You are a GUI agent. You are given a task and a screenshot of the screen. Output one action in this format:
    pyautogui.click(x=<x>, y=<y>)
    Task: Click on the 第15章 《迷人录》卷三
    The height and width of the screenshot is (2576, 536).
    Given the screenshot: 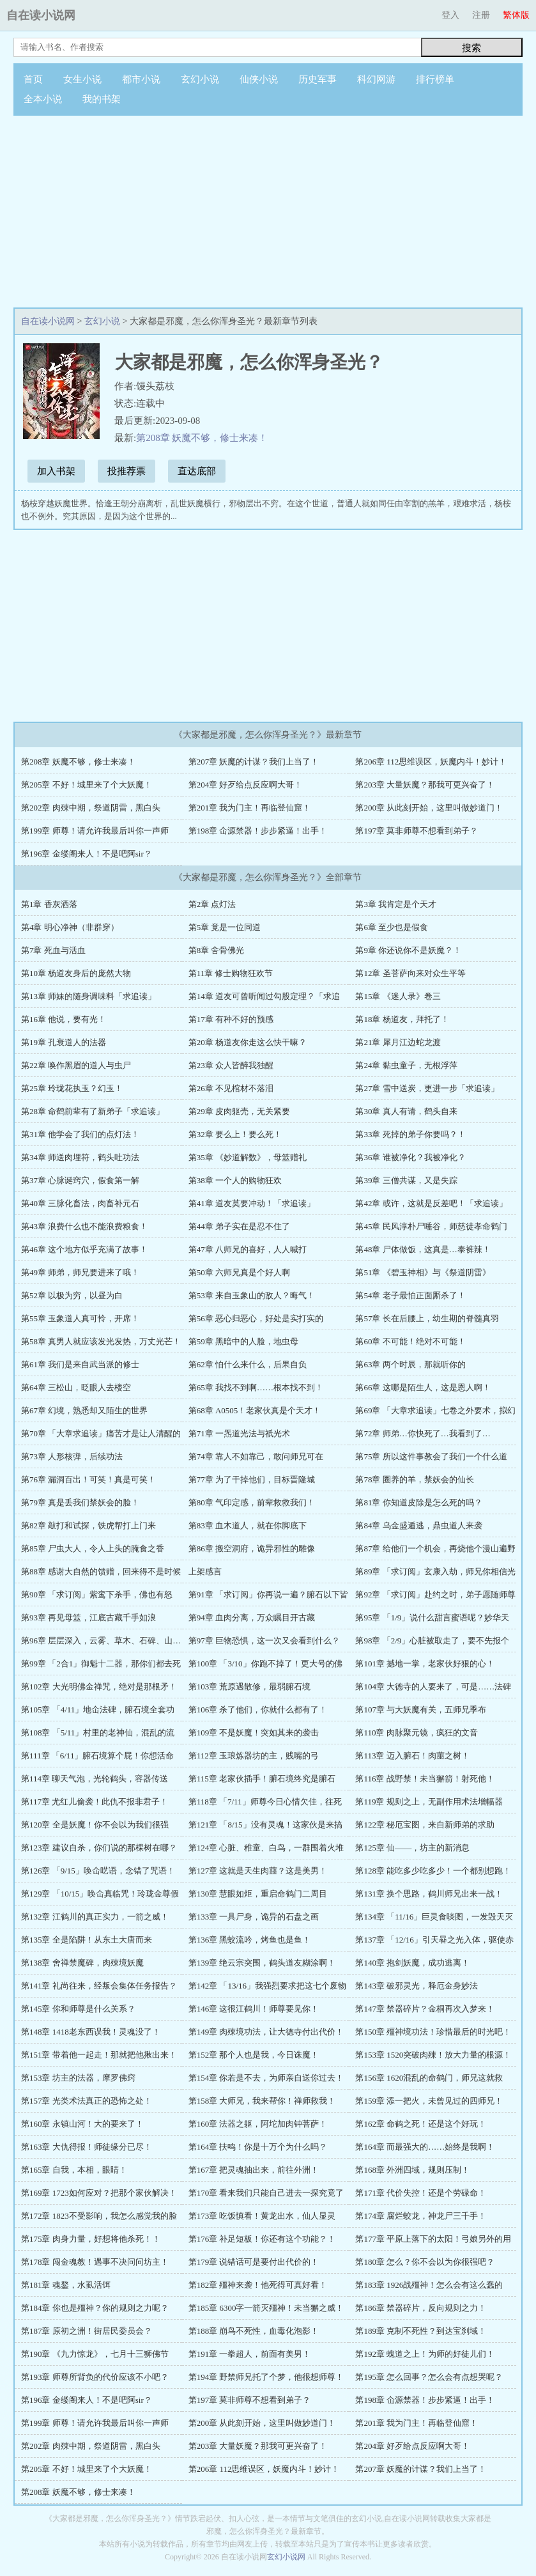 What is the action you would take?
    pyautogui.click(x=397, y=996)
    